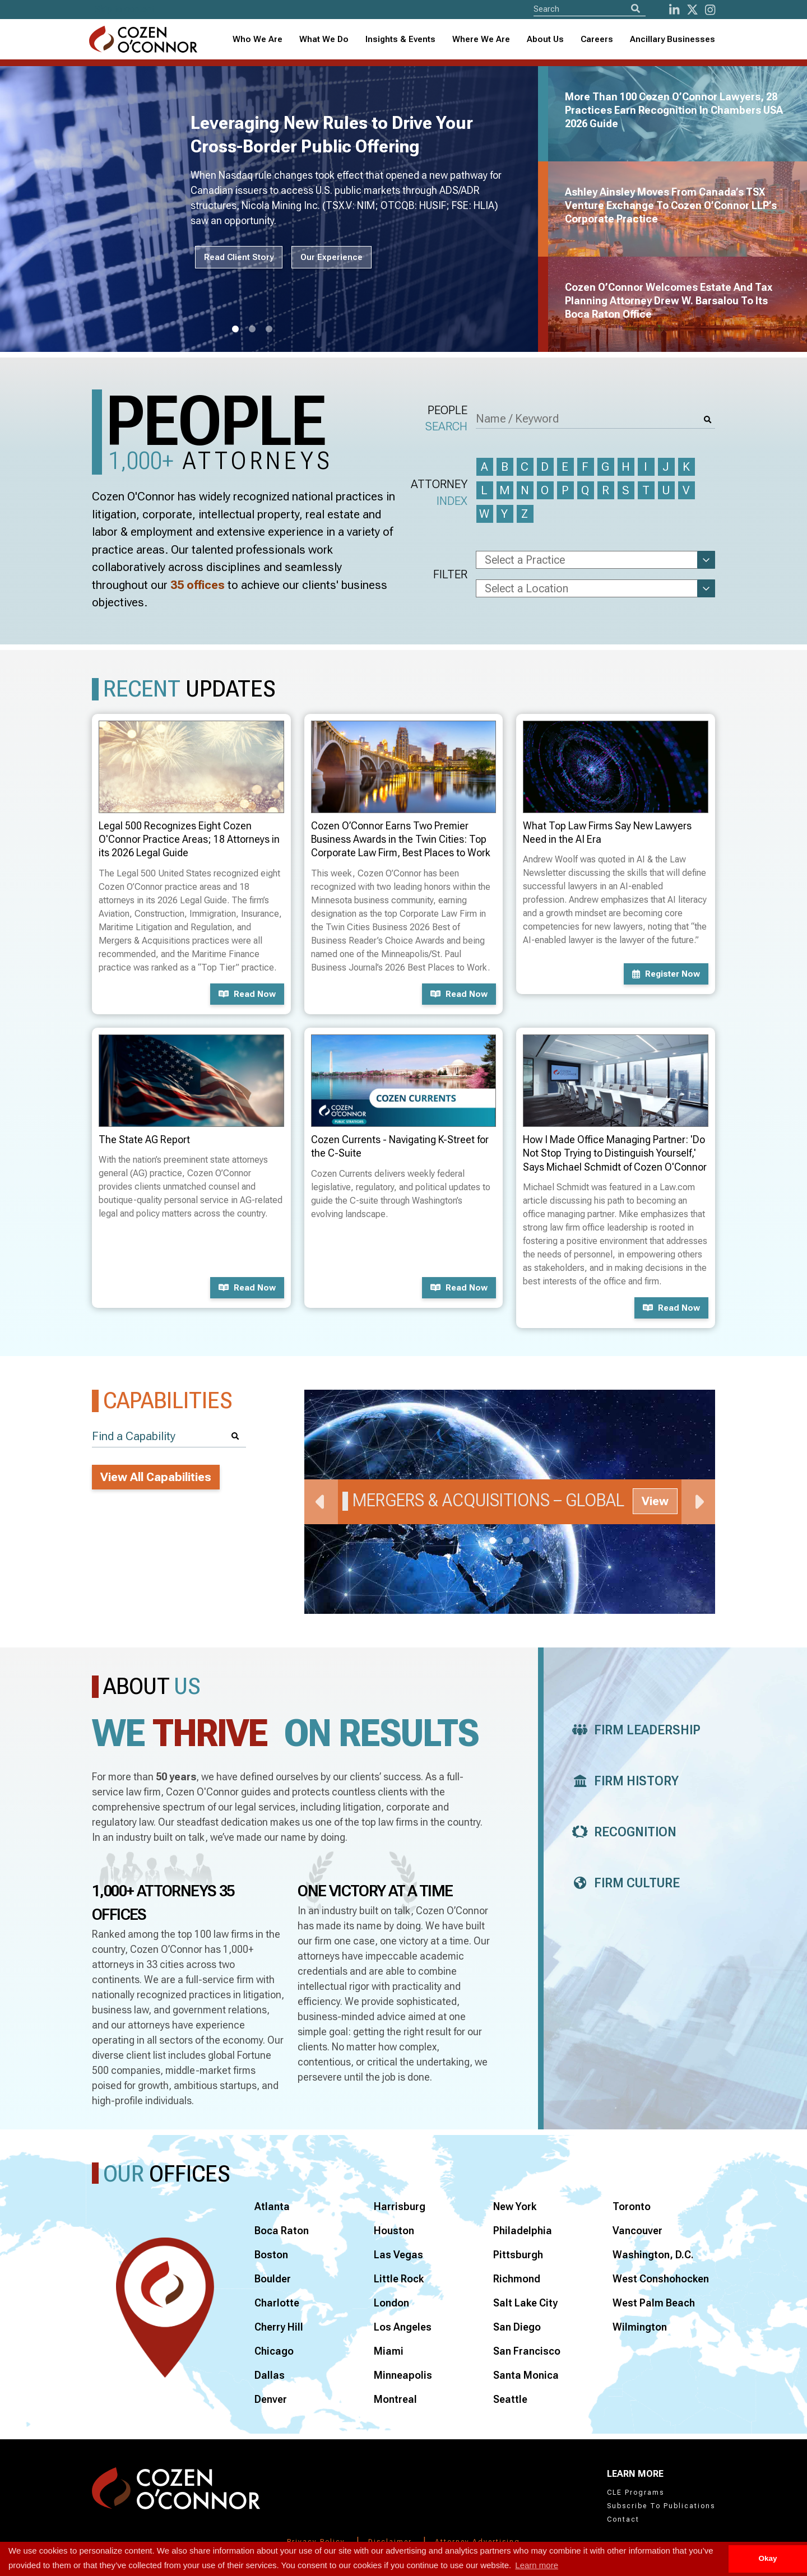  I want to click on Recognition, so click(621, 1832).